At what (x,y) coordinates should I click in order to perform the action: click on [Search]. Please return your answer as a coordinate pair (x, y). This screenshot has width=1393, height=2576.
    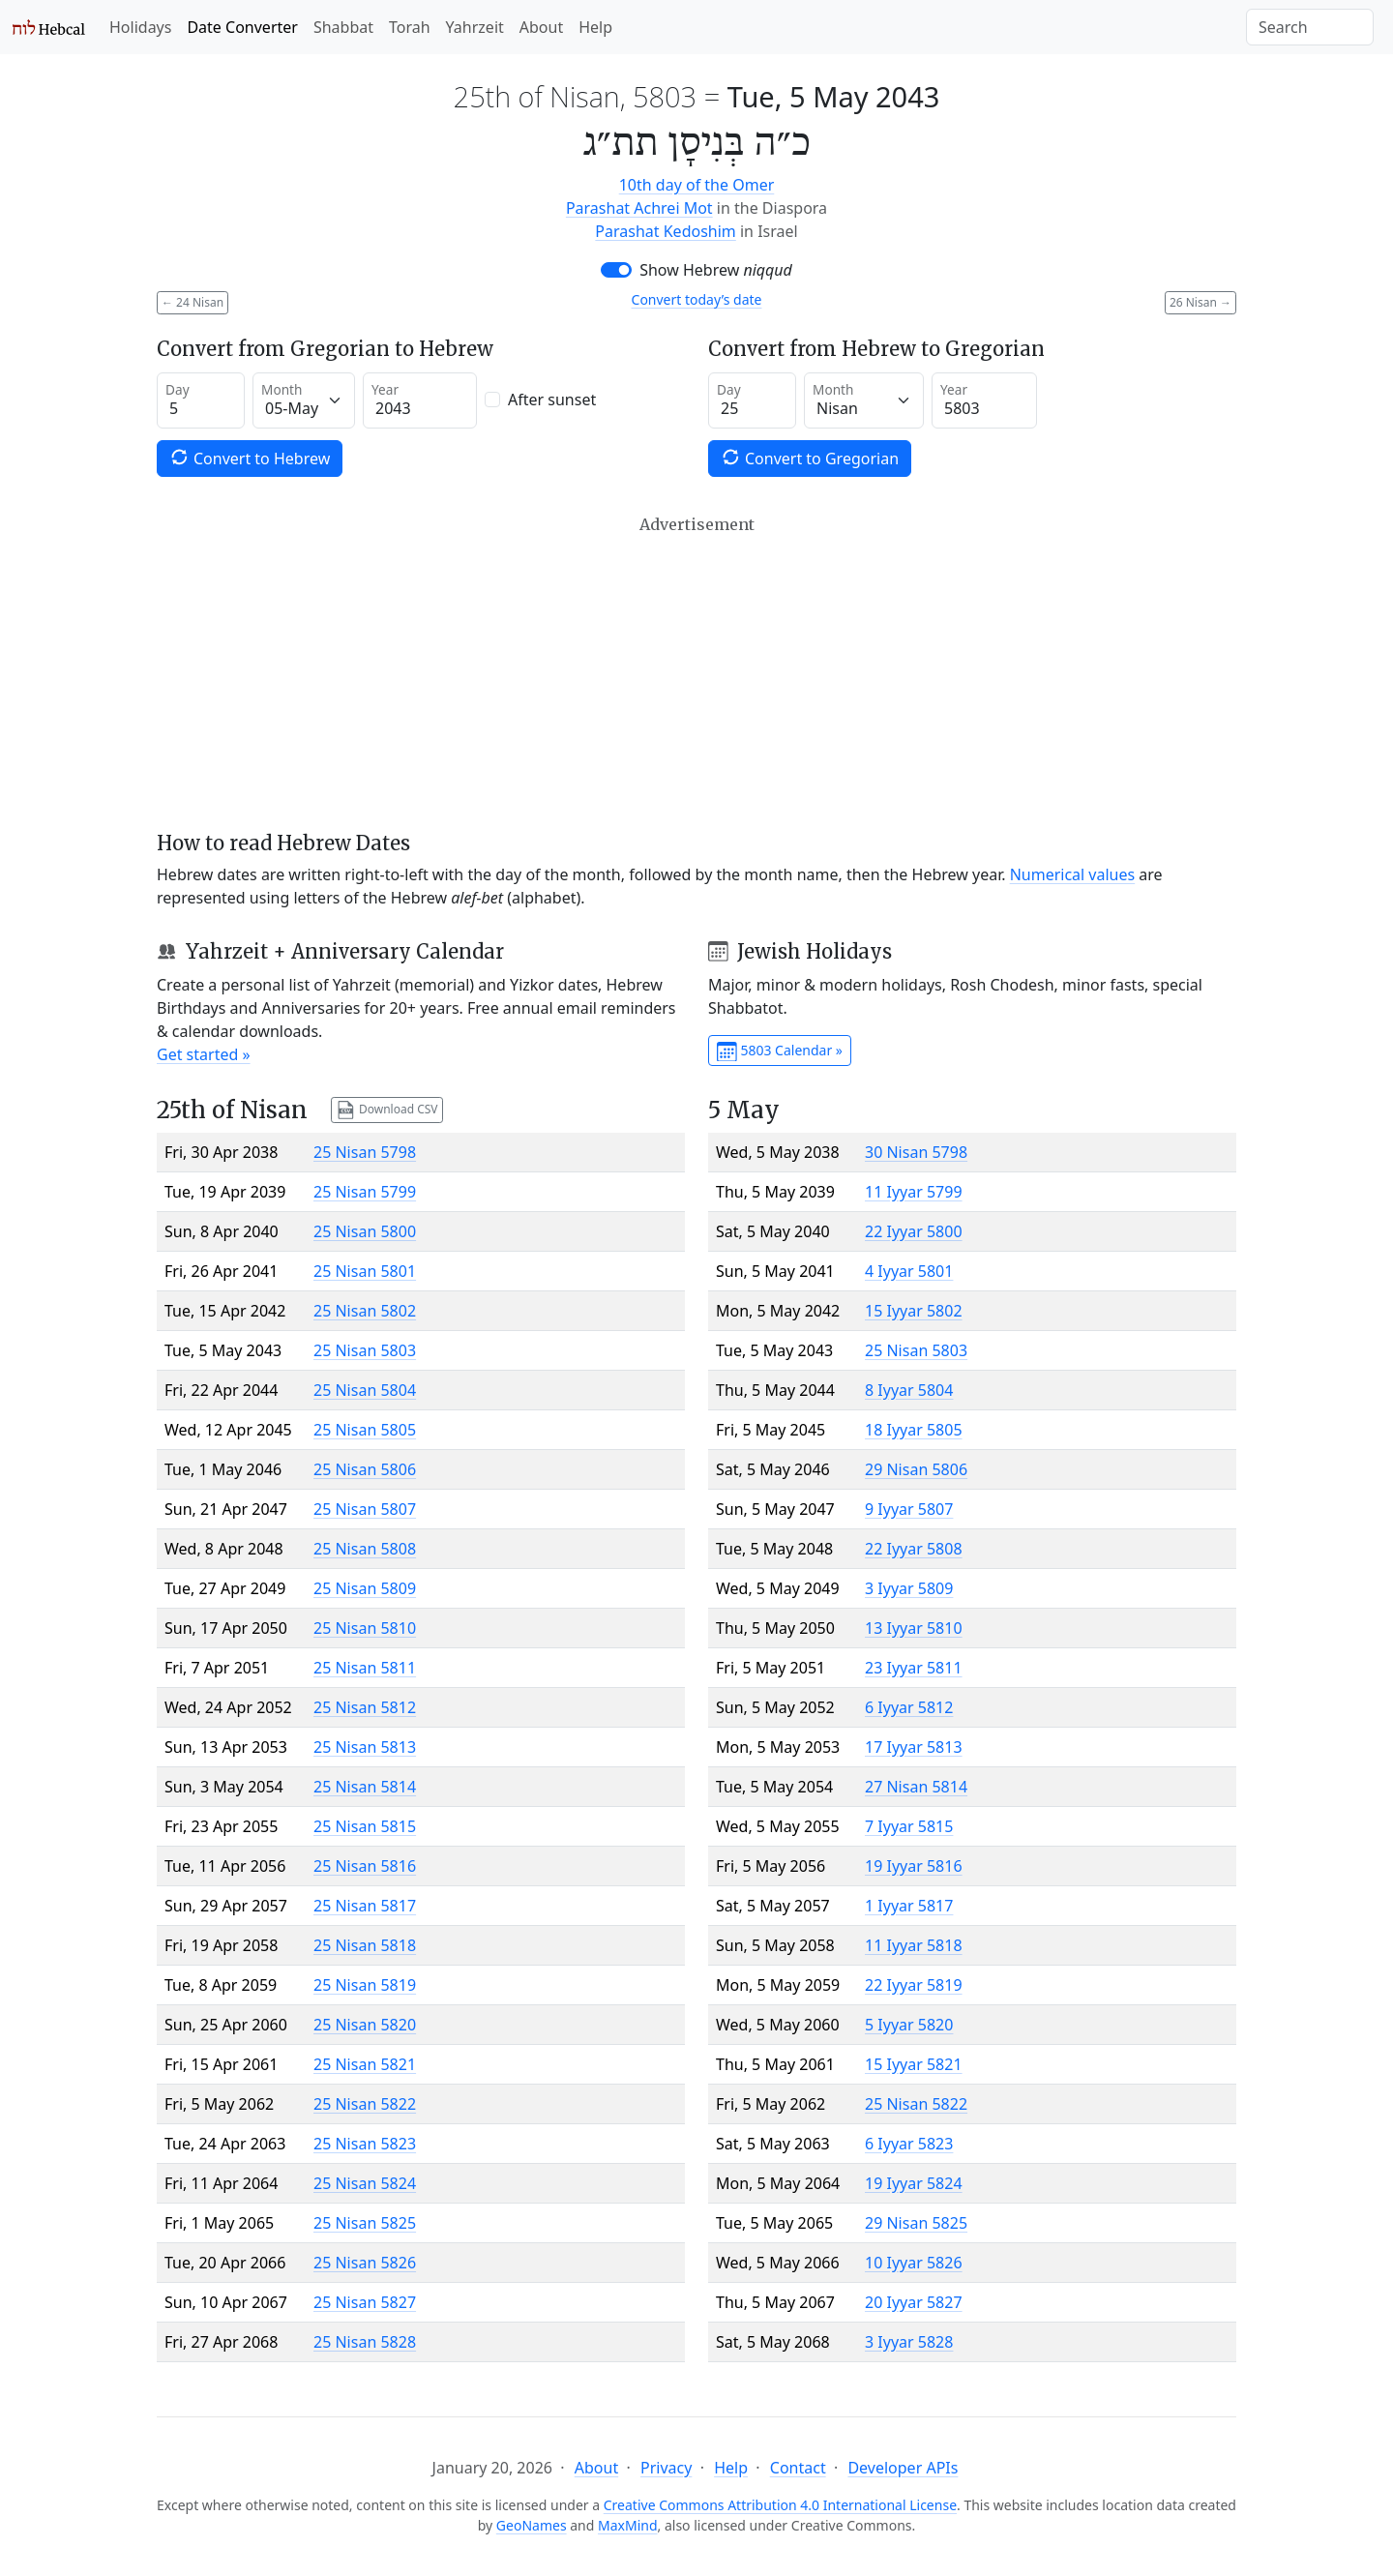
    Looking at the image, I should click on (1310, 27).